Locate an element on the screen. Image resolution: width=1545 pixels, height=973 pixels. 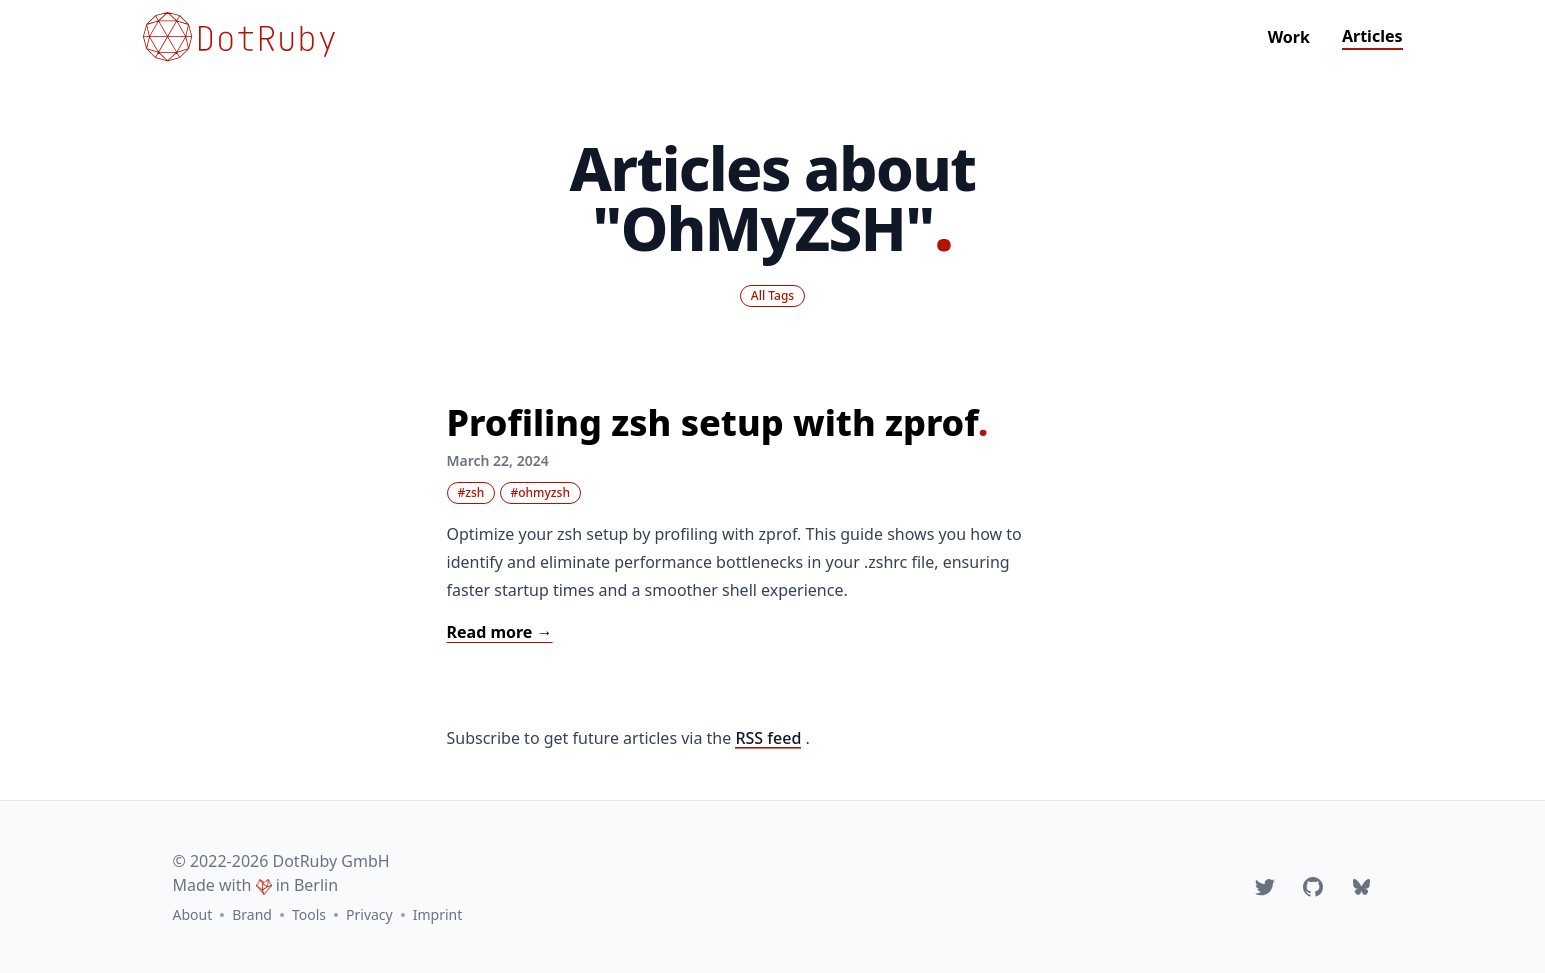
Read more → [Read: "Profiling zsh setup with zprof"] is located at coordinates (500, 632).